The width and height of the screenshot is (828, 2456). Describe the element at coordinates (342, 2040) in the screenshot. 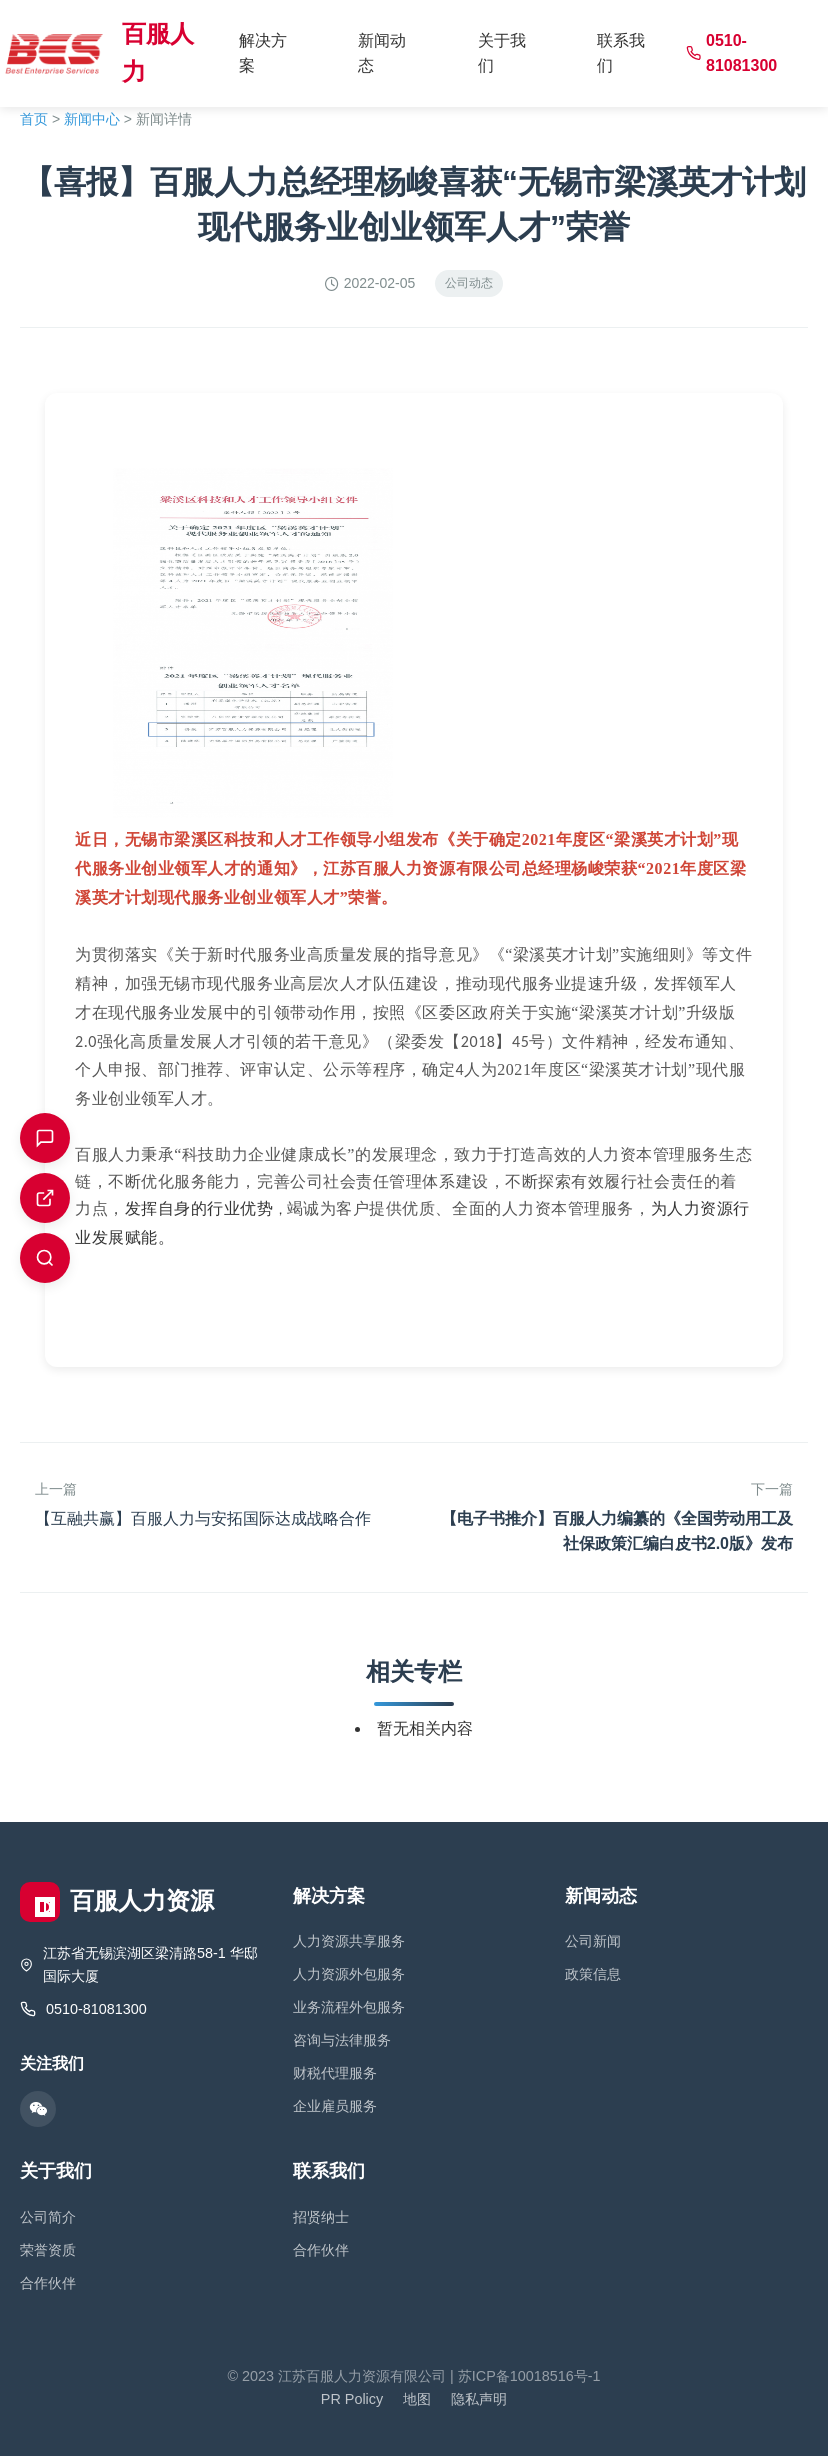

I see `咨询与法律服务` at that location.